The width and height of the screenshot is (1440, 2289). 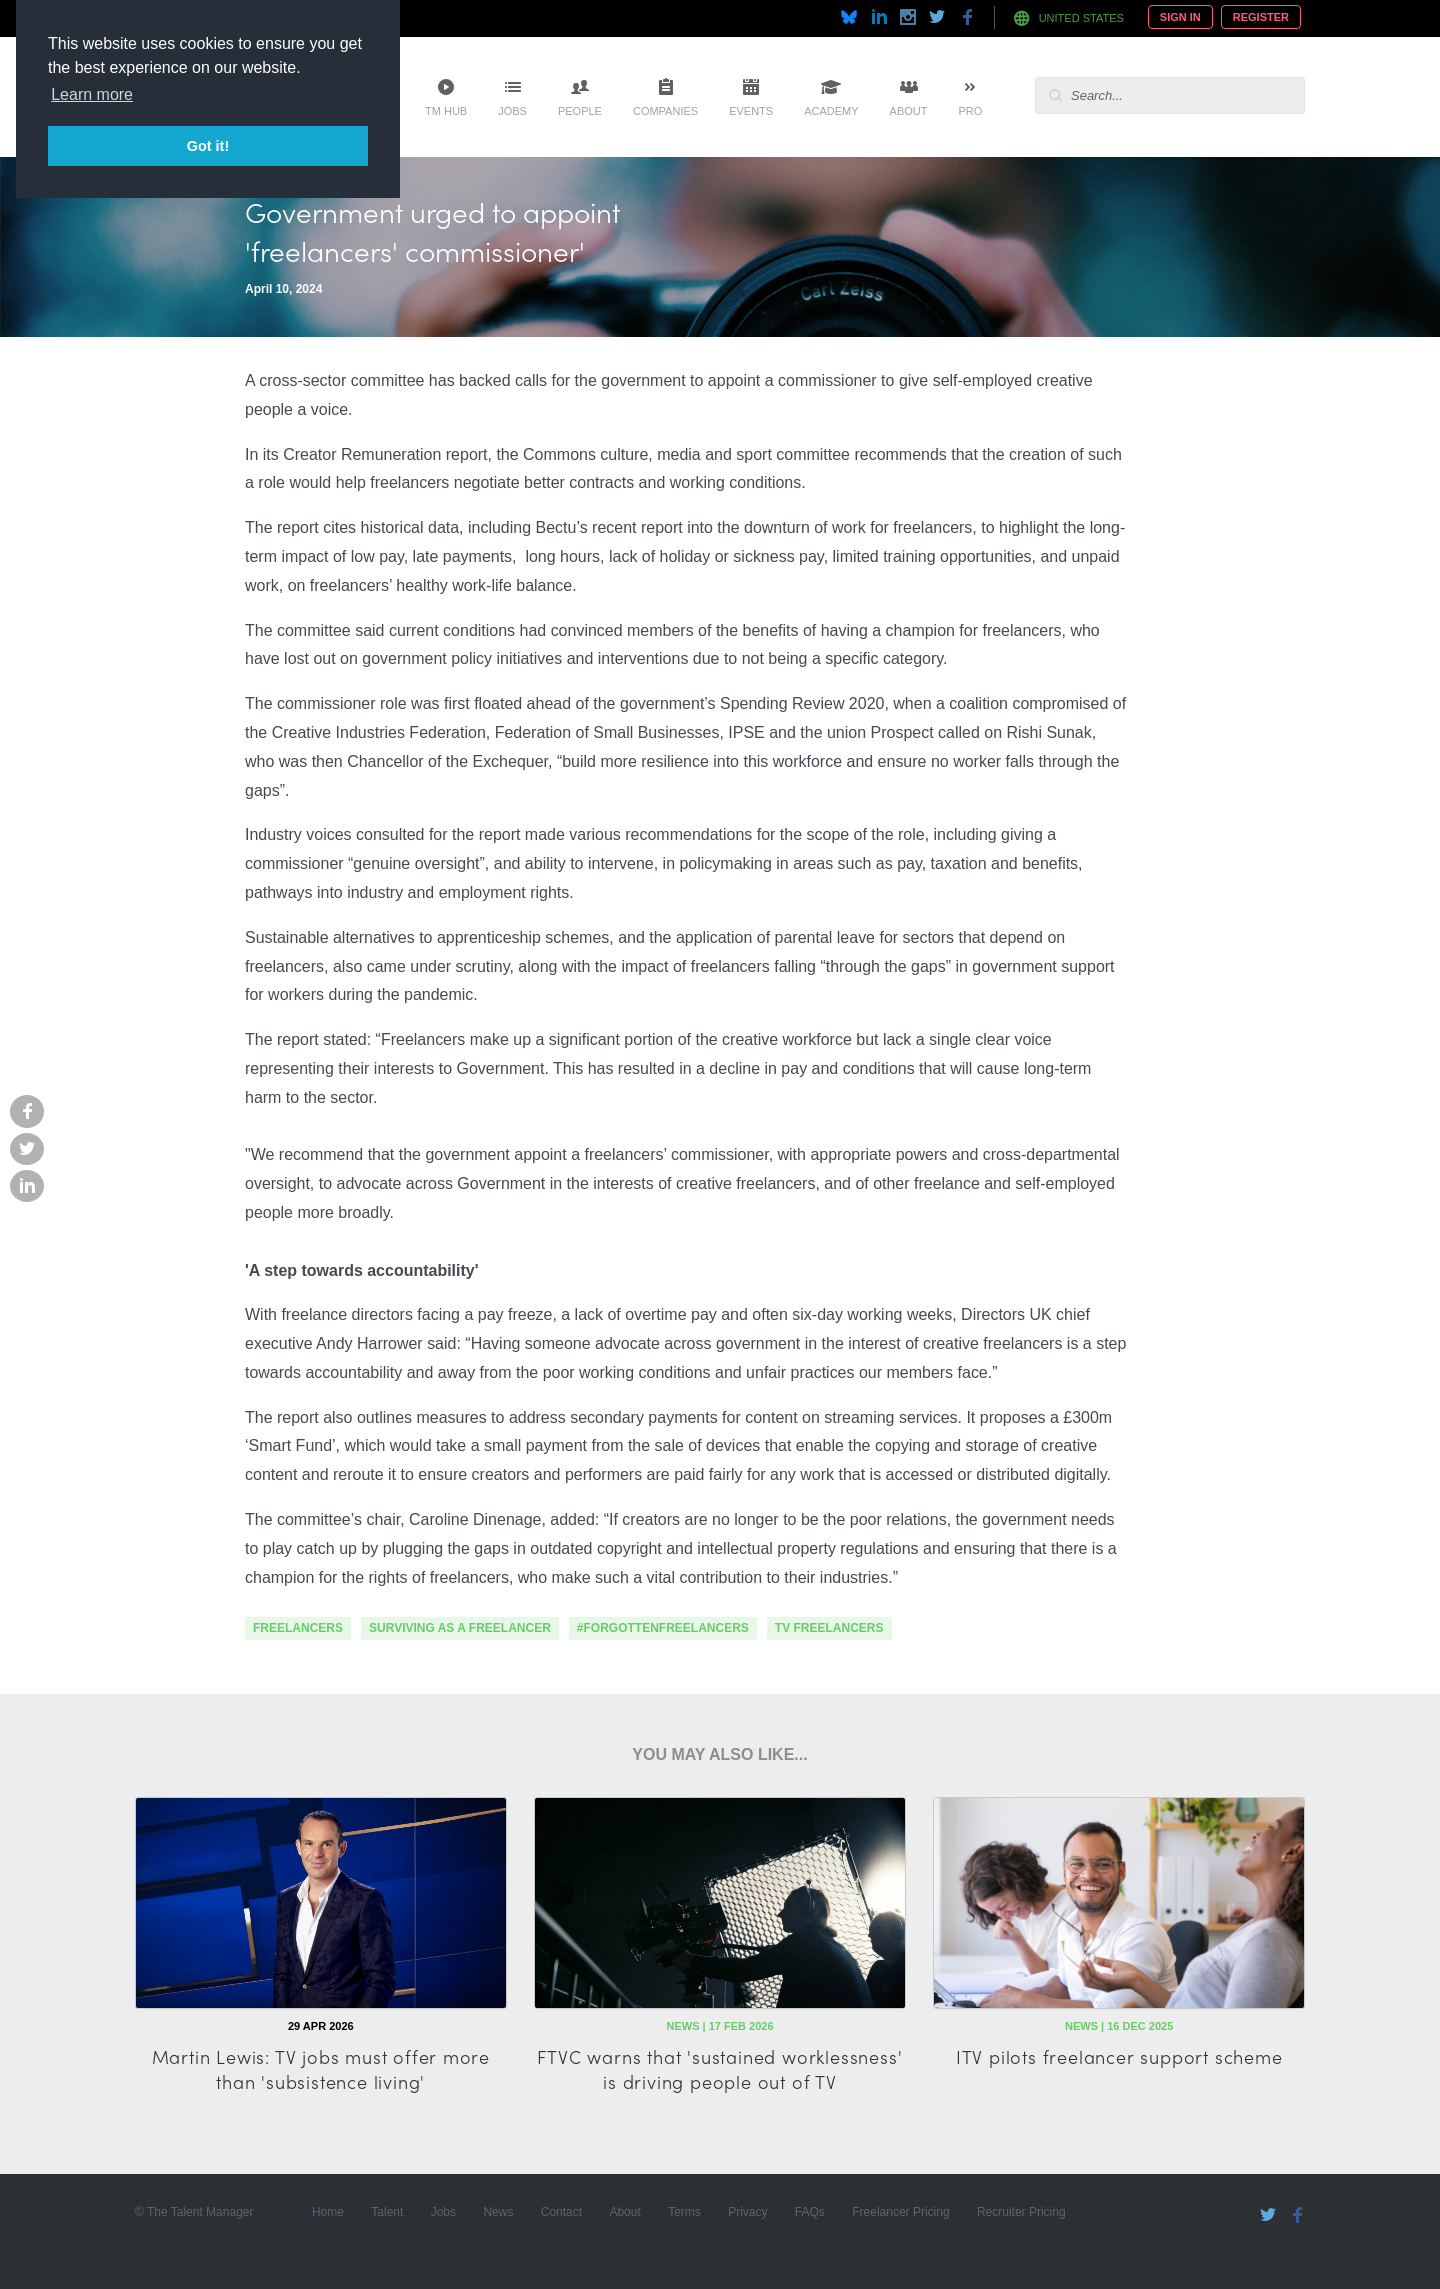 What do you see at coordinates (900, 2212) in the screenshot?
I see `Freelancer Pricing` at bounding box center [900, 2212].